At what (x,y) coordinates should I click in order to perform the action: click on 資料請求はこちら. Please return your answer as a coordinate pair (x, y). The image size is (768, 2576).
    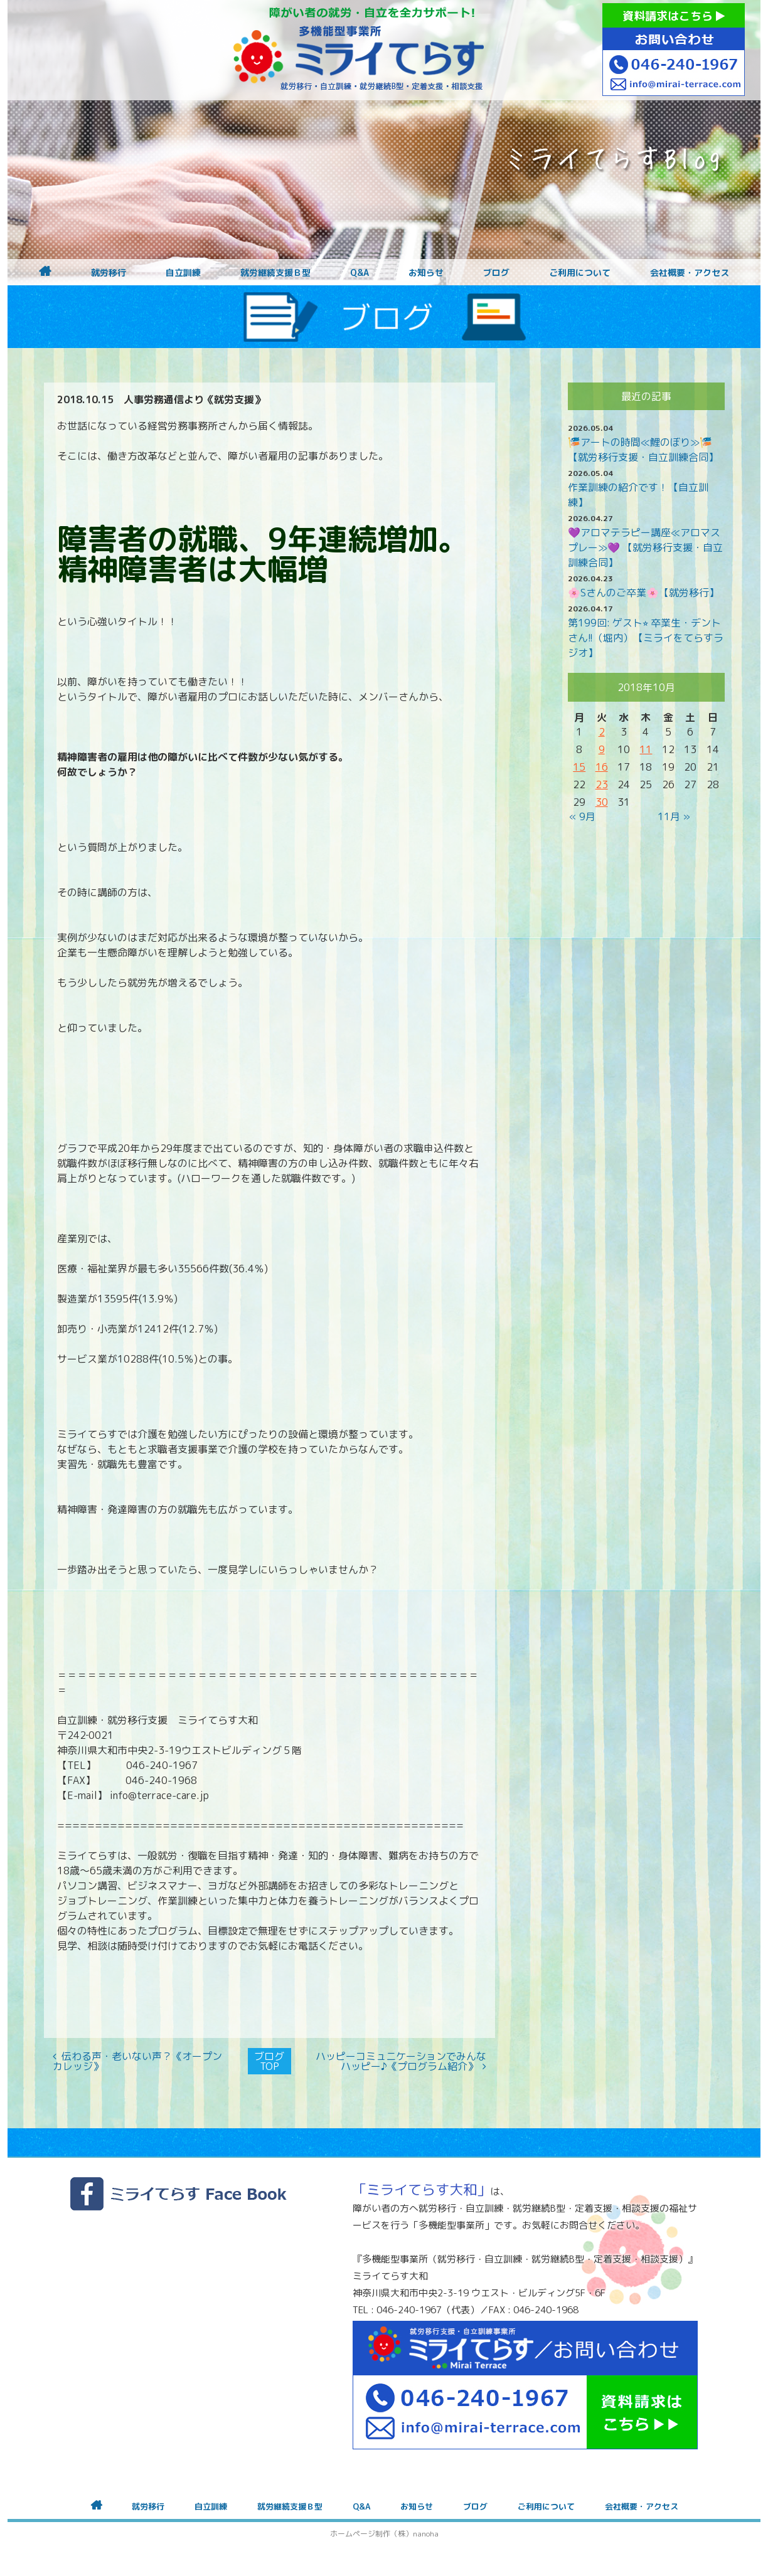
    Looking at the image, I should click on (673, 16).